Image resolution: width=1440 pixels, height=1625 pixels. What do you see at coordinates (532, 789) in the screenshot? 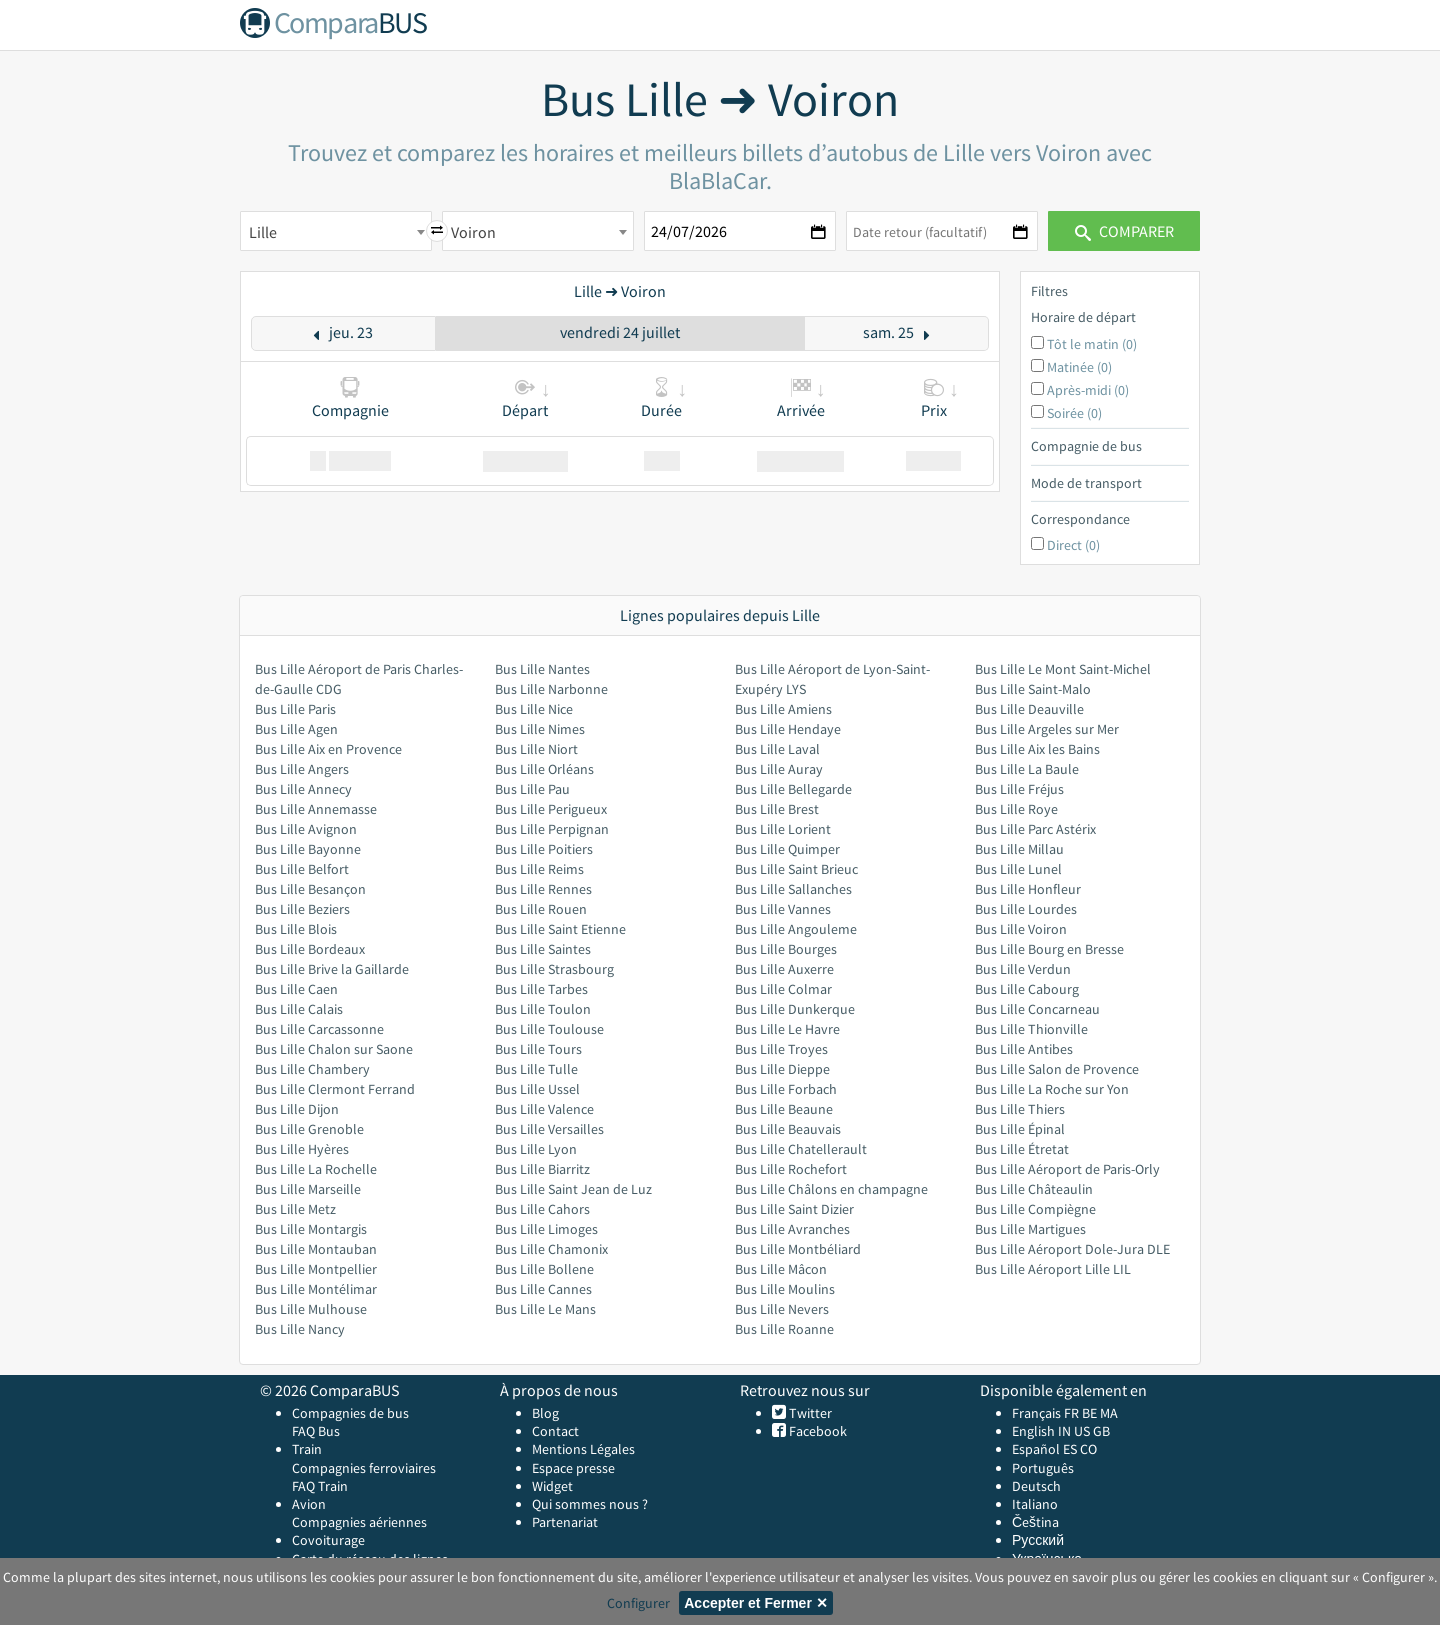
I see `Bus Lille Pau` at bounding box center [532, 789].